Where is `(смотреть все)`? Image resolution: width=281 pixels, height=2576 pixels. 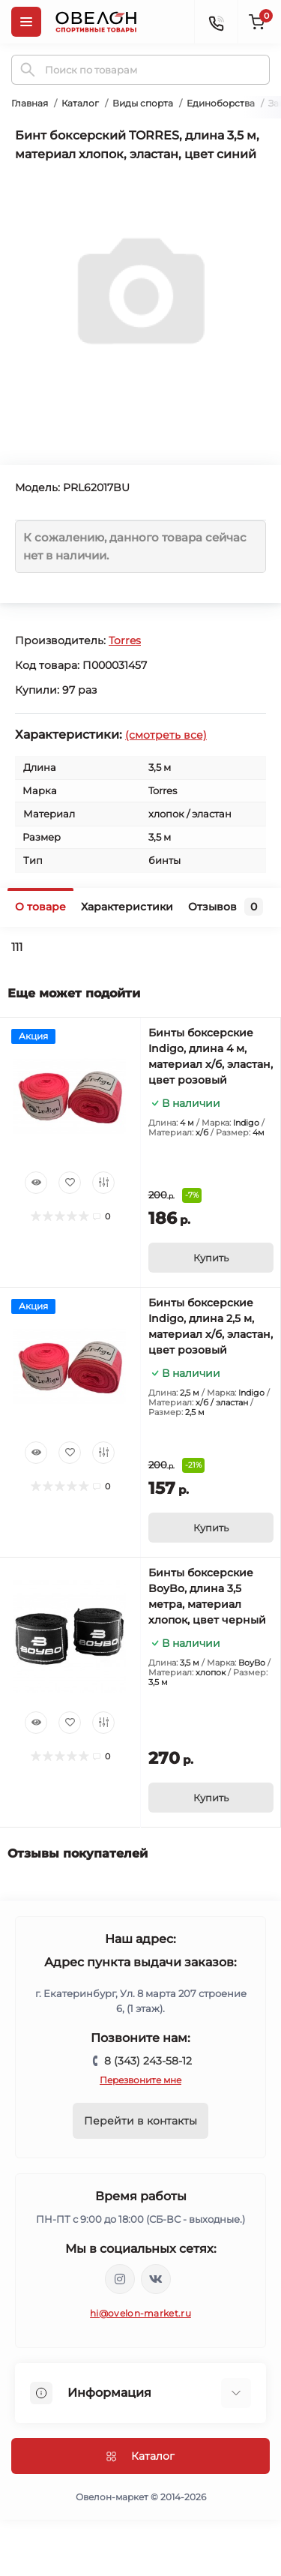 (смотреть все) is located at coordinates (166, 735).